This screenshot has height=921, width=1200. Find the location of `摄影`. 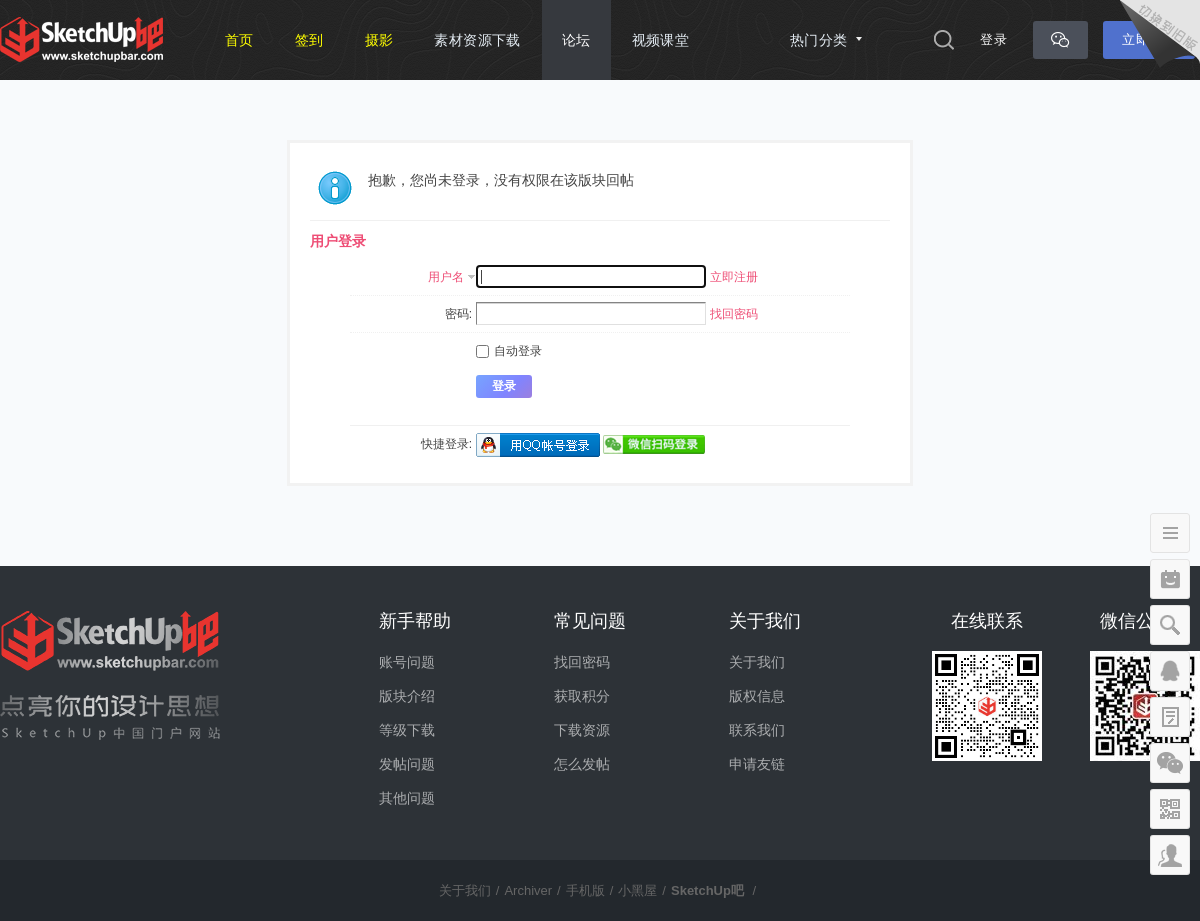

摄影 is located at coordinates (379, 40).